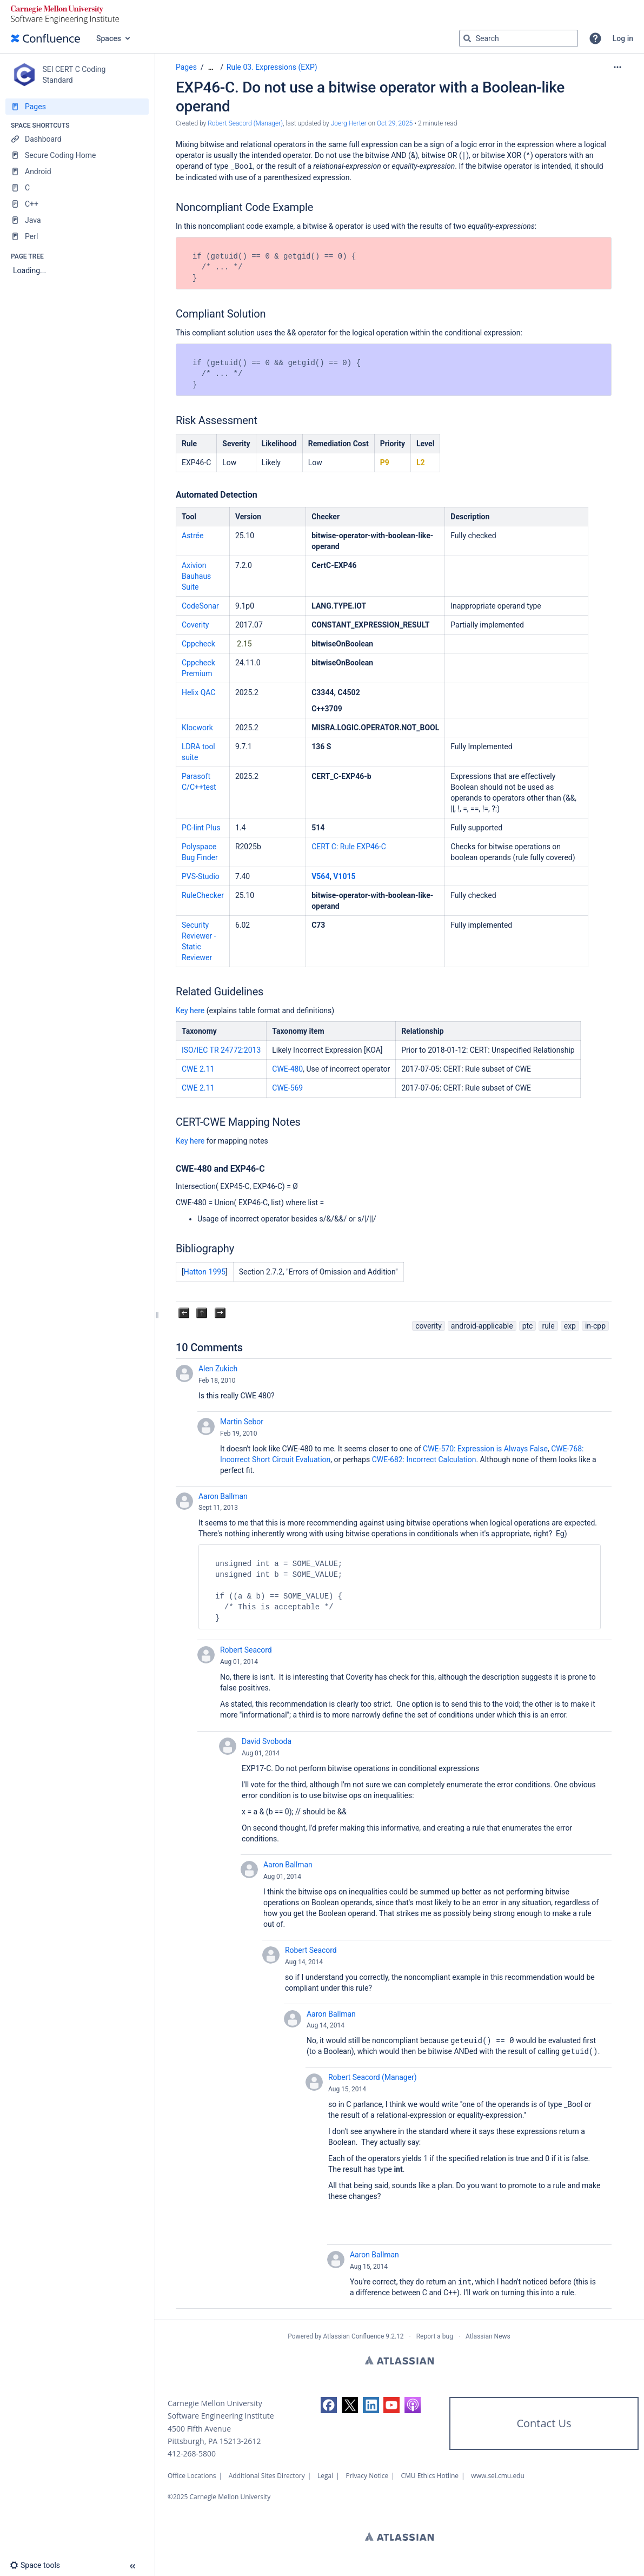 This screenshot has width=644, height=2576. What do you see at coordinates (45, 38) in the screenshot?
I see `[Go to home page]` at bounding box center [45, 38].